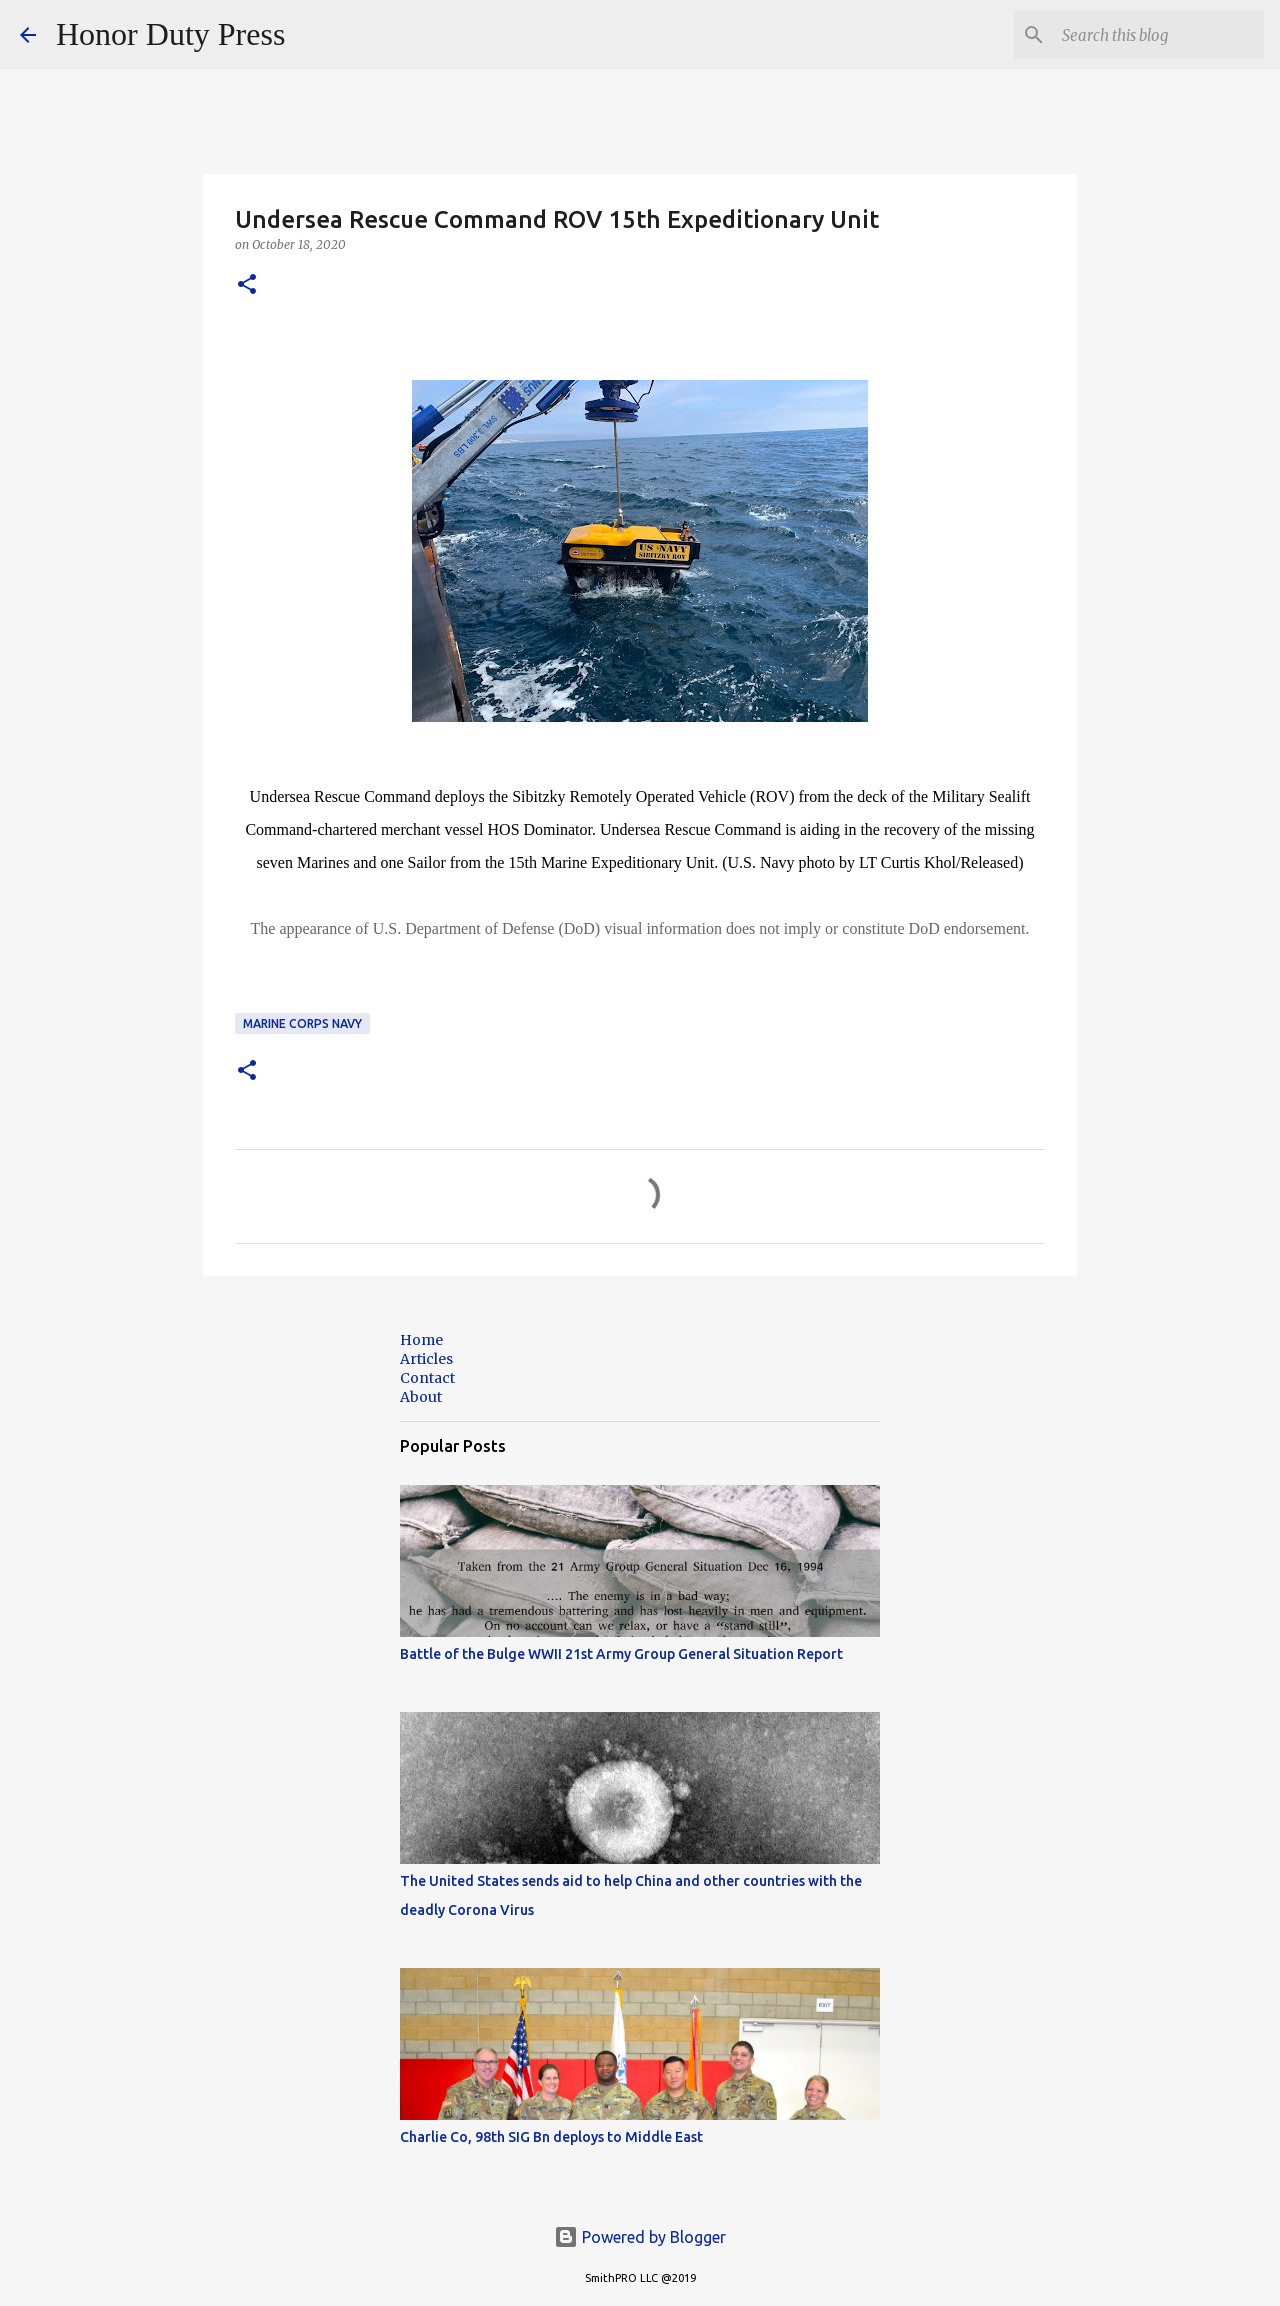 This screenshot has width=1280, height=2306. What do you see at coordinates (1159, 35) in the screenshot?
I see `[Search this blog]` at bounding box center [1159, 35].